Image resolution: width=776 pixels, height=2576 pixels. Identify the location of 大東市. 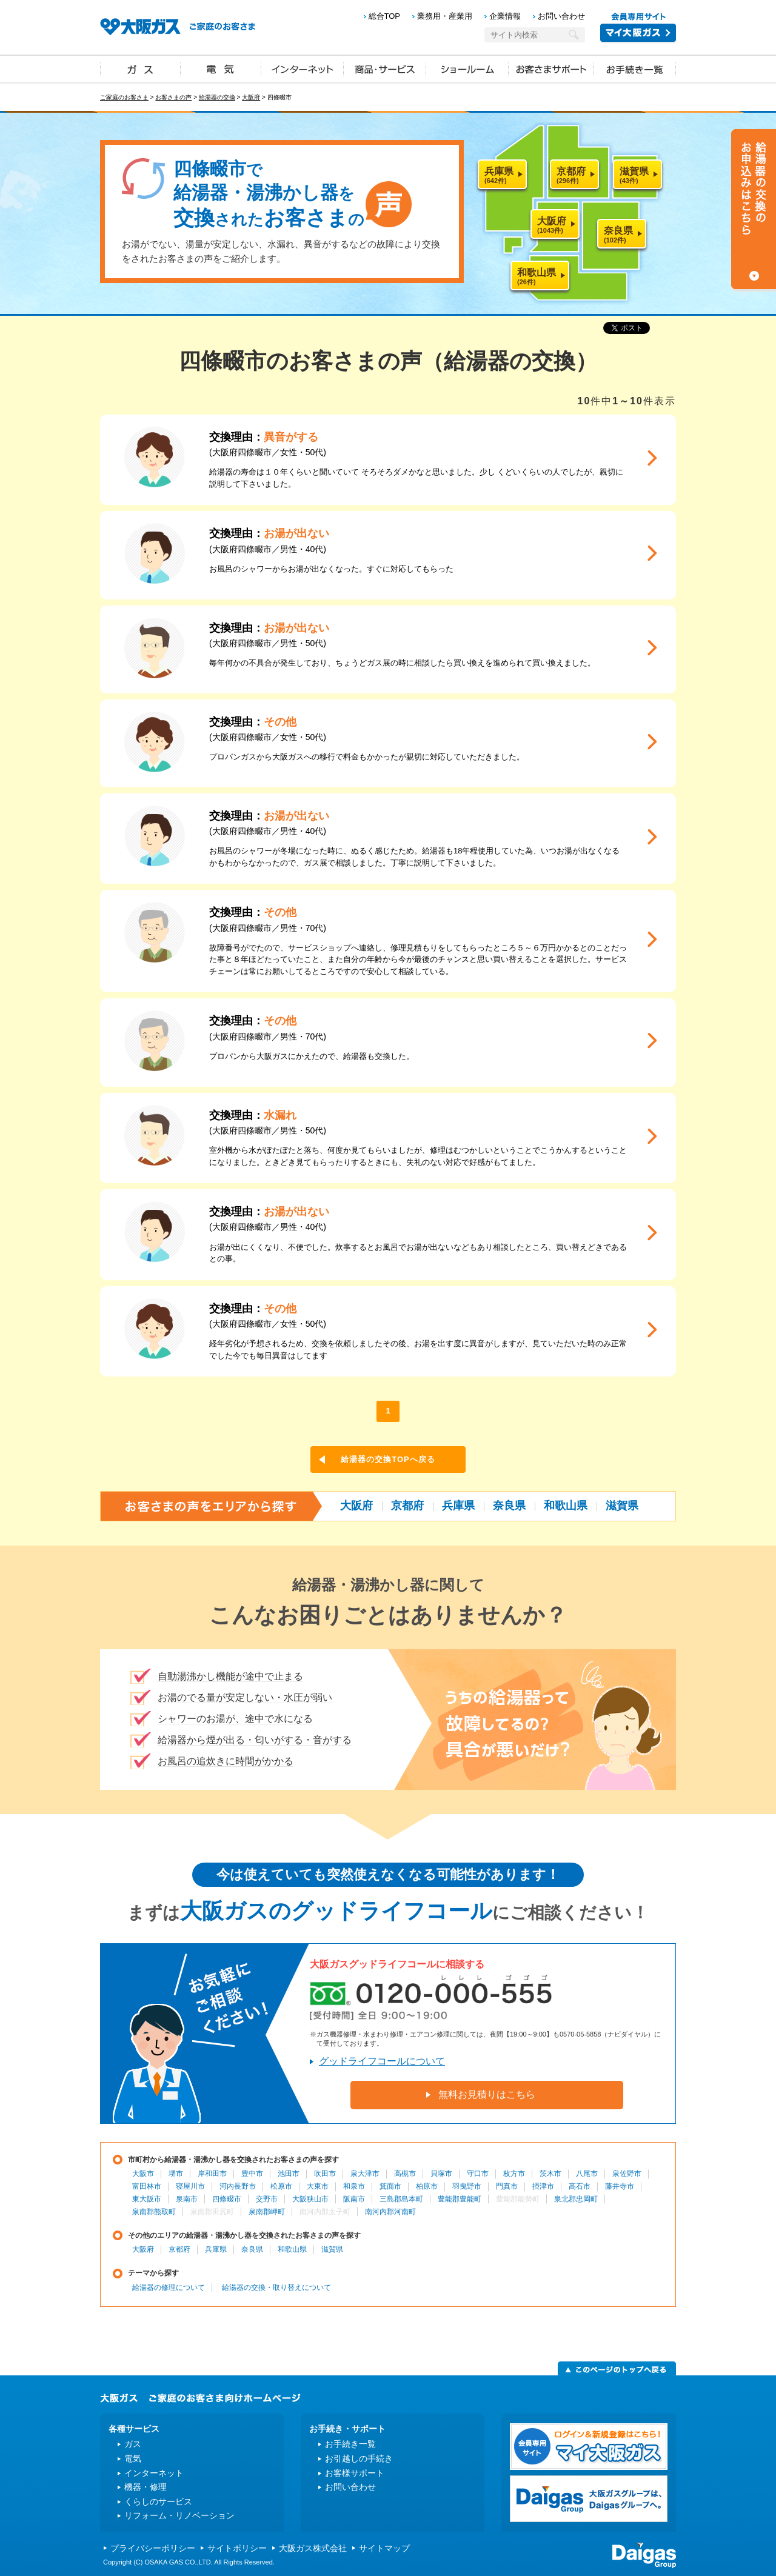
(318, 2186).